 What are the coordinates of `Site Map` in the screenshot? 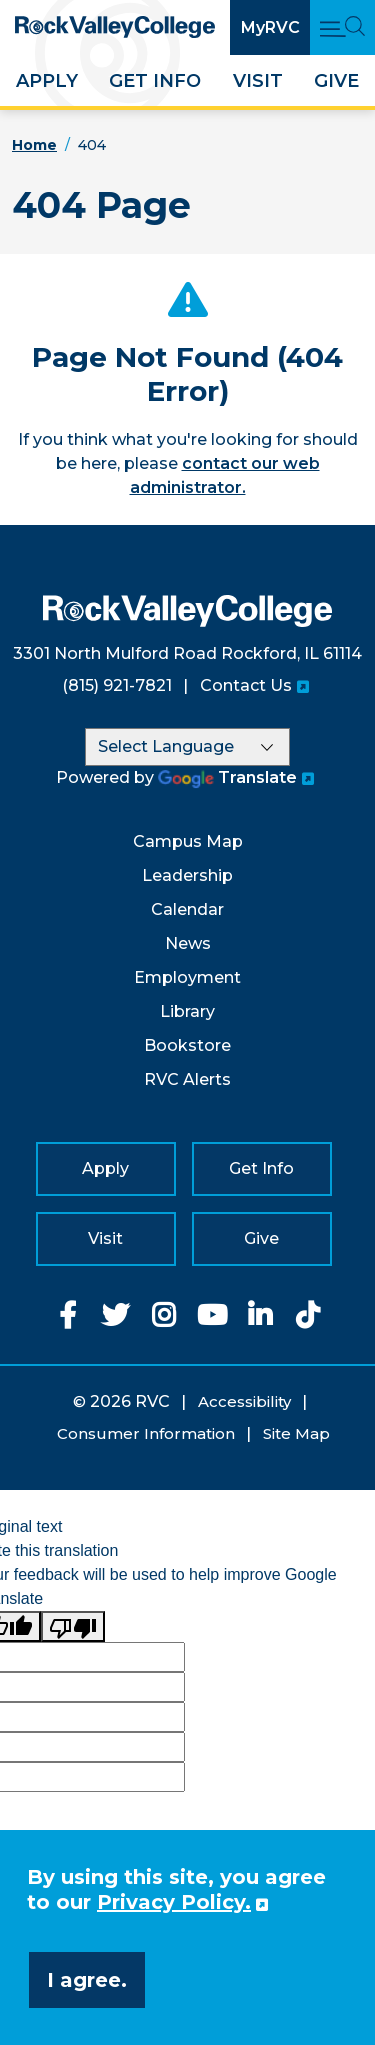 It's located at (296, 1433).